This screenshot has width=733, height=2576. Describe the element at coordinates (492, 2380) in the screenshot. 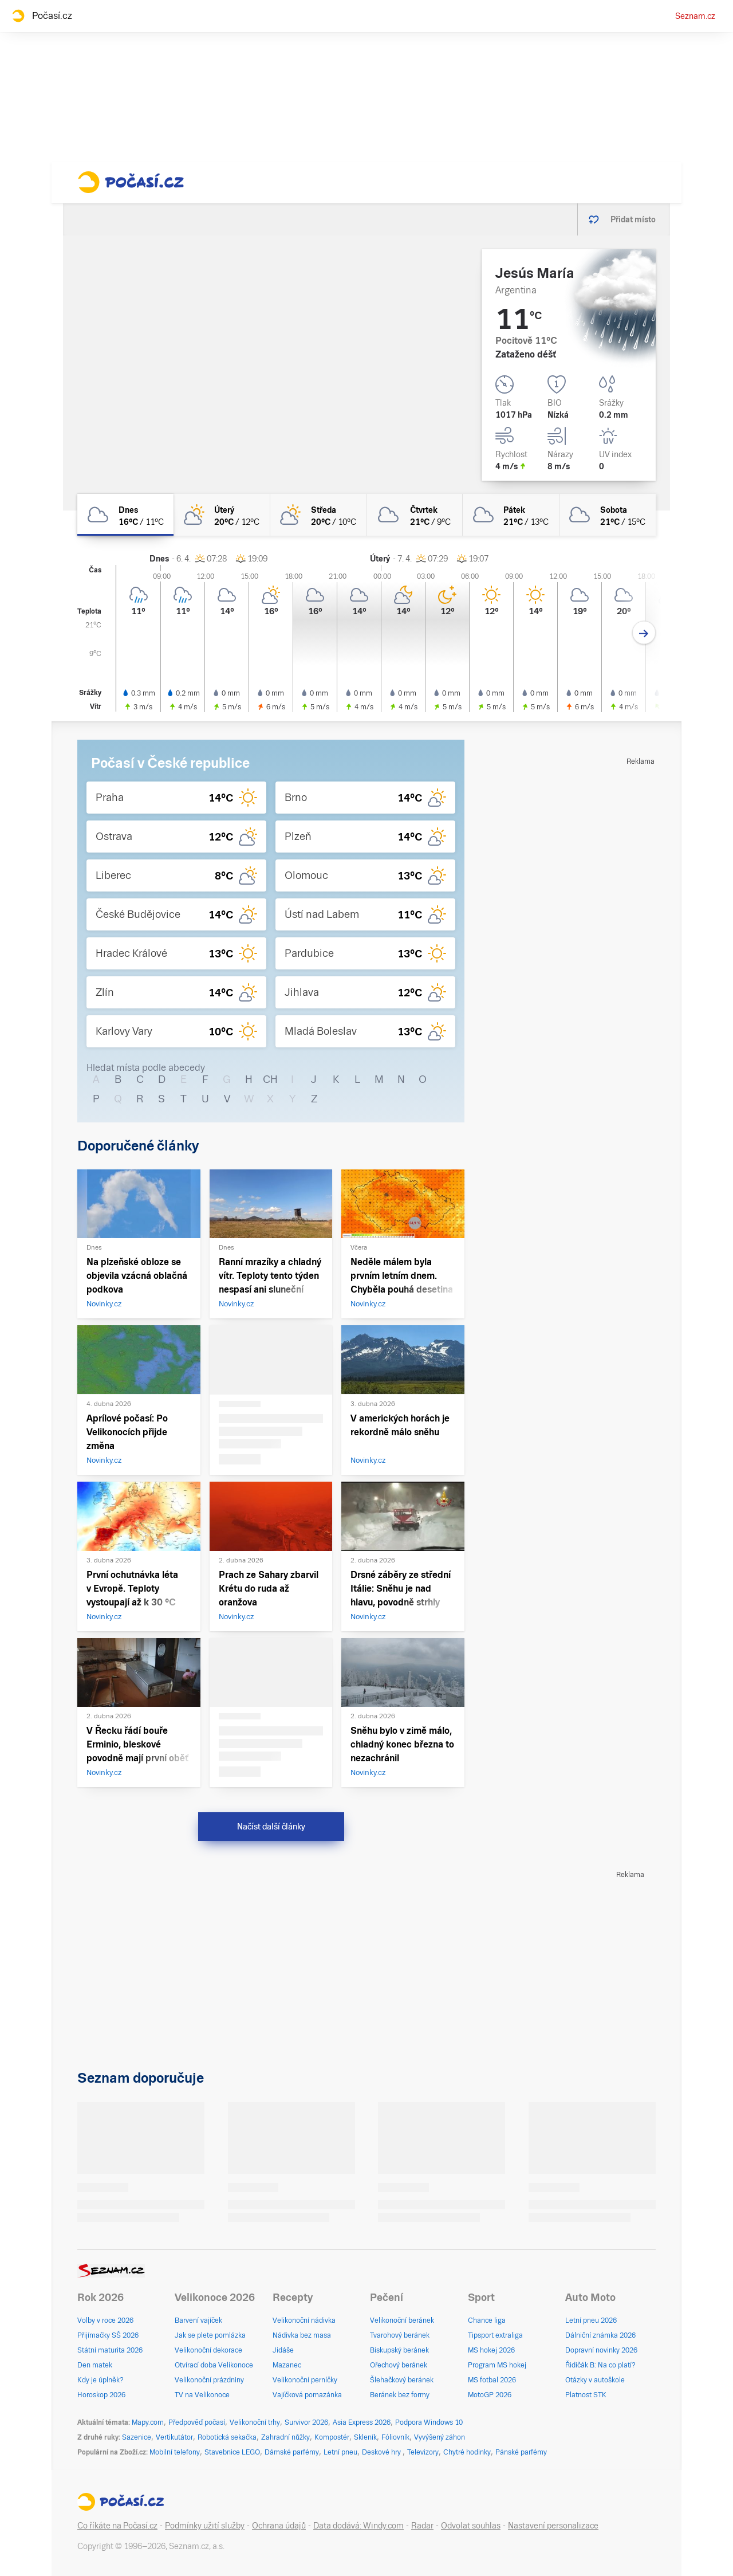

I see `MS fotbal 2026` at that location.